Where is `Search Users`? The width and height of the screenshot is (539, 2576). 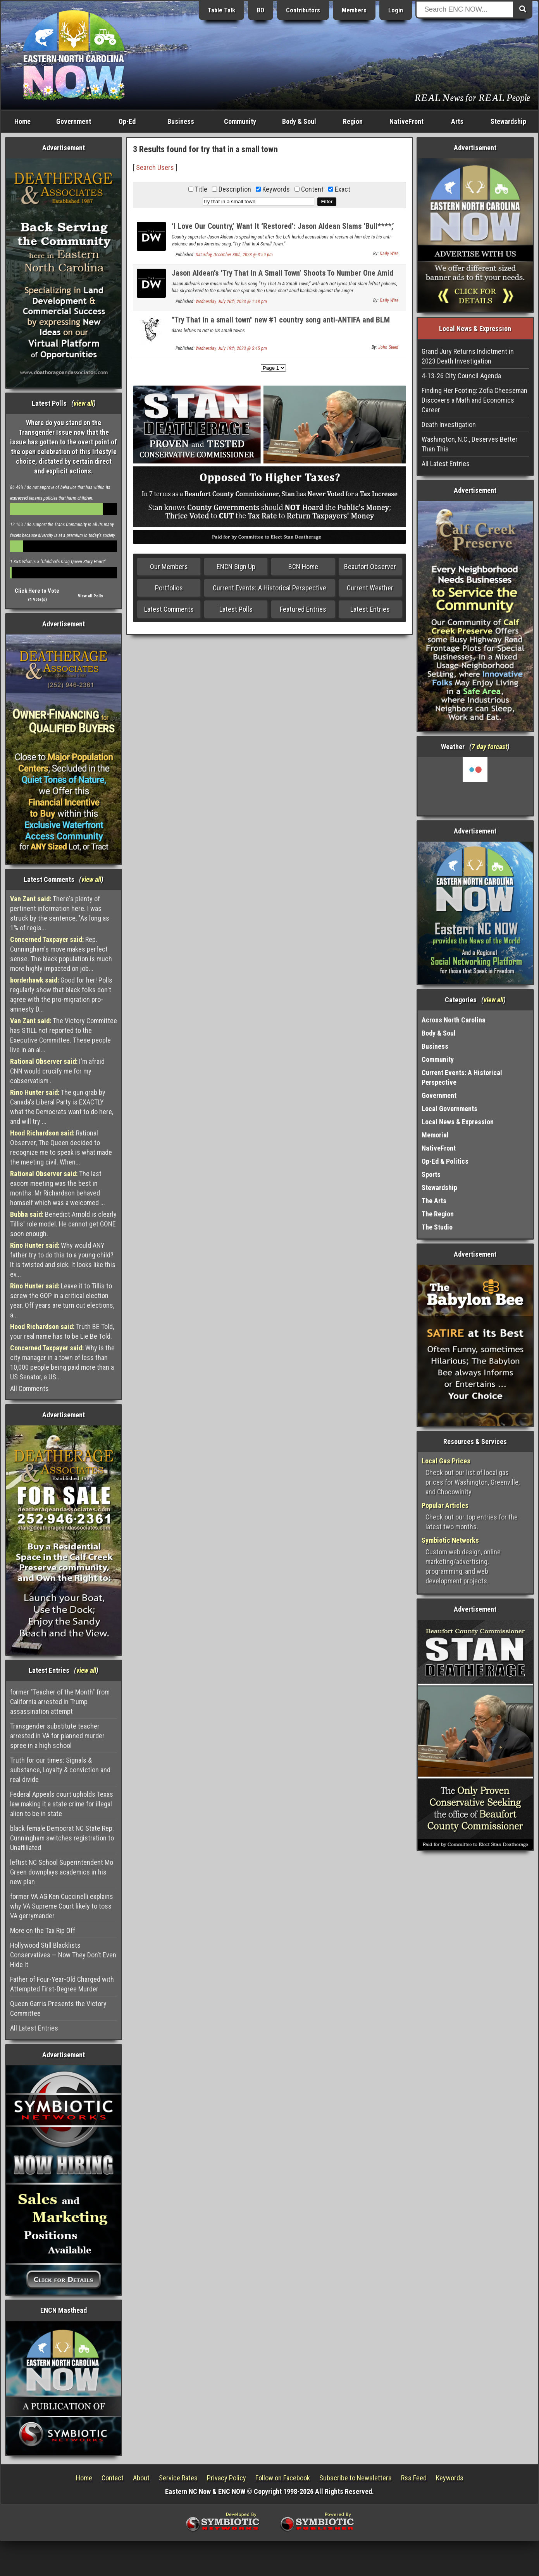
Search Users is located at coordinates (155, 167).